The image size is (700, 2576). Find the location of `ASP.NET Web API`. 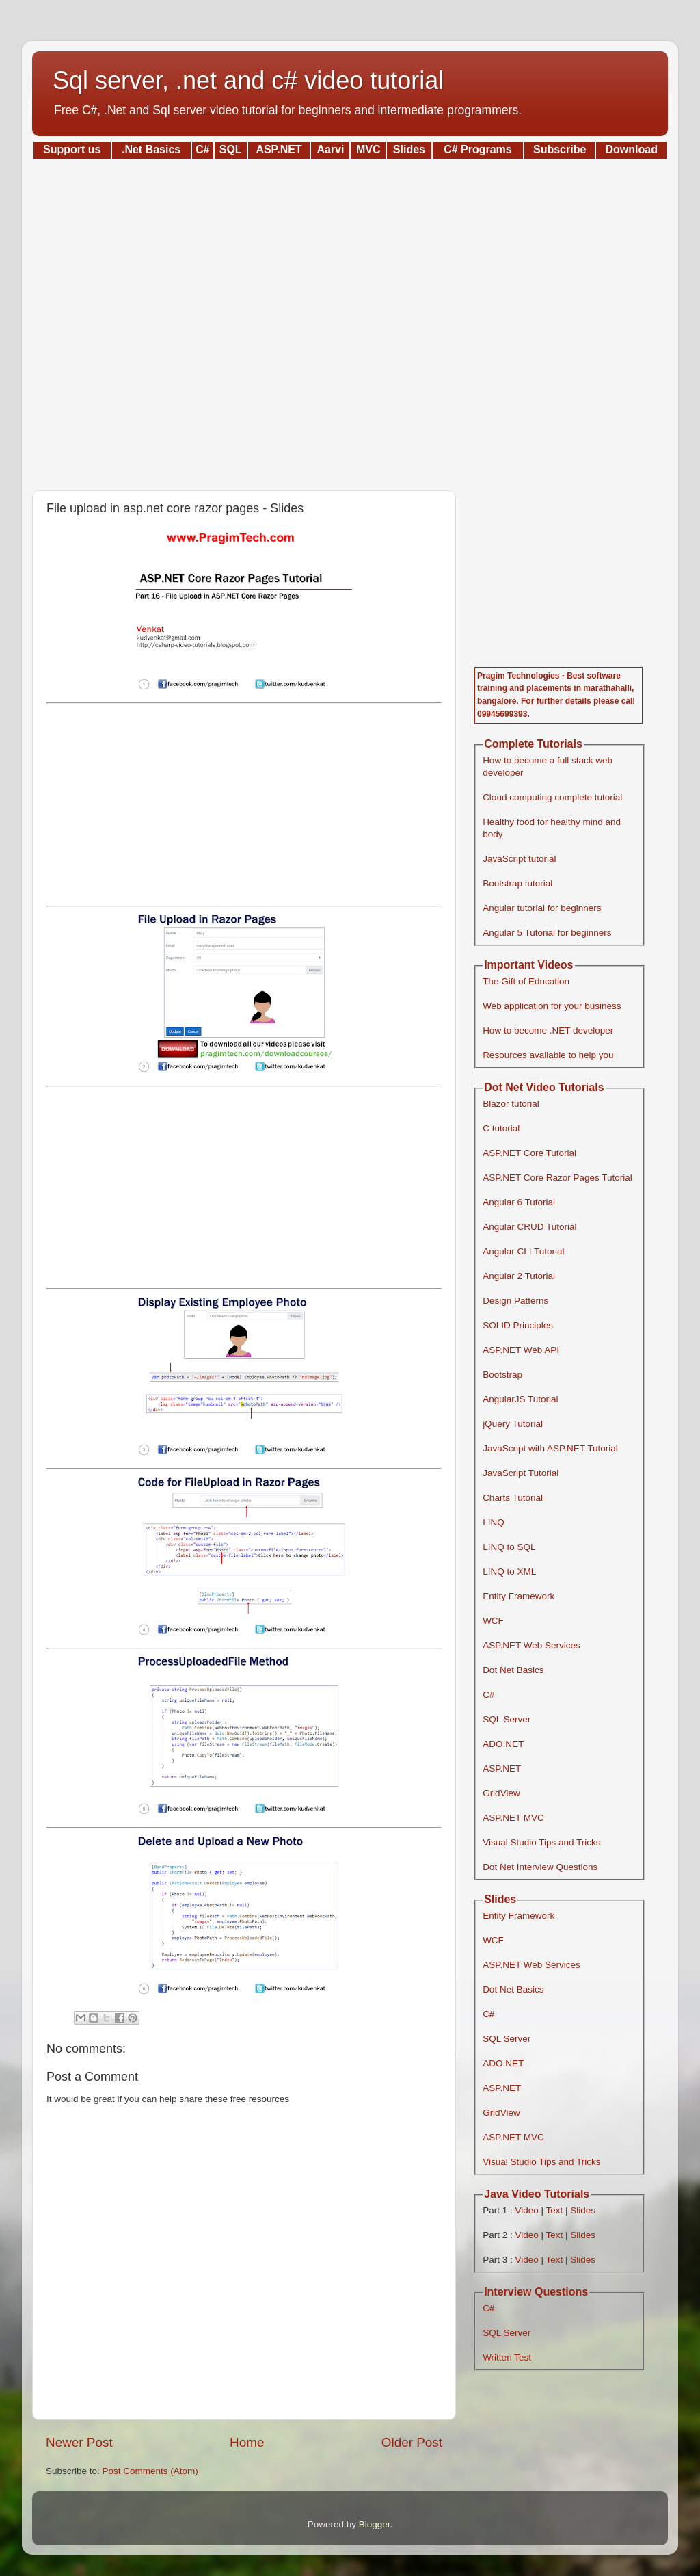

ASP.NET Web API is located at coordinates (521, 1350).